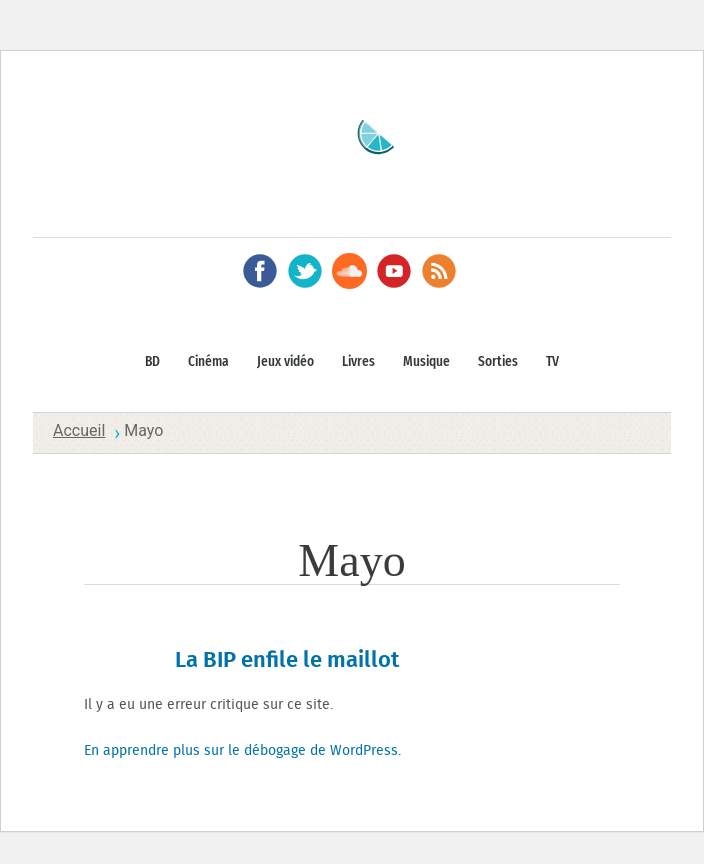  What do you see at coordinates (498, 362) in the screenshot?
I see `Sorties` at bounding box center [498, 362].